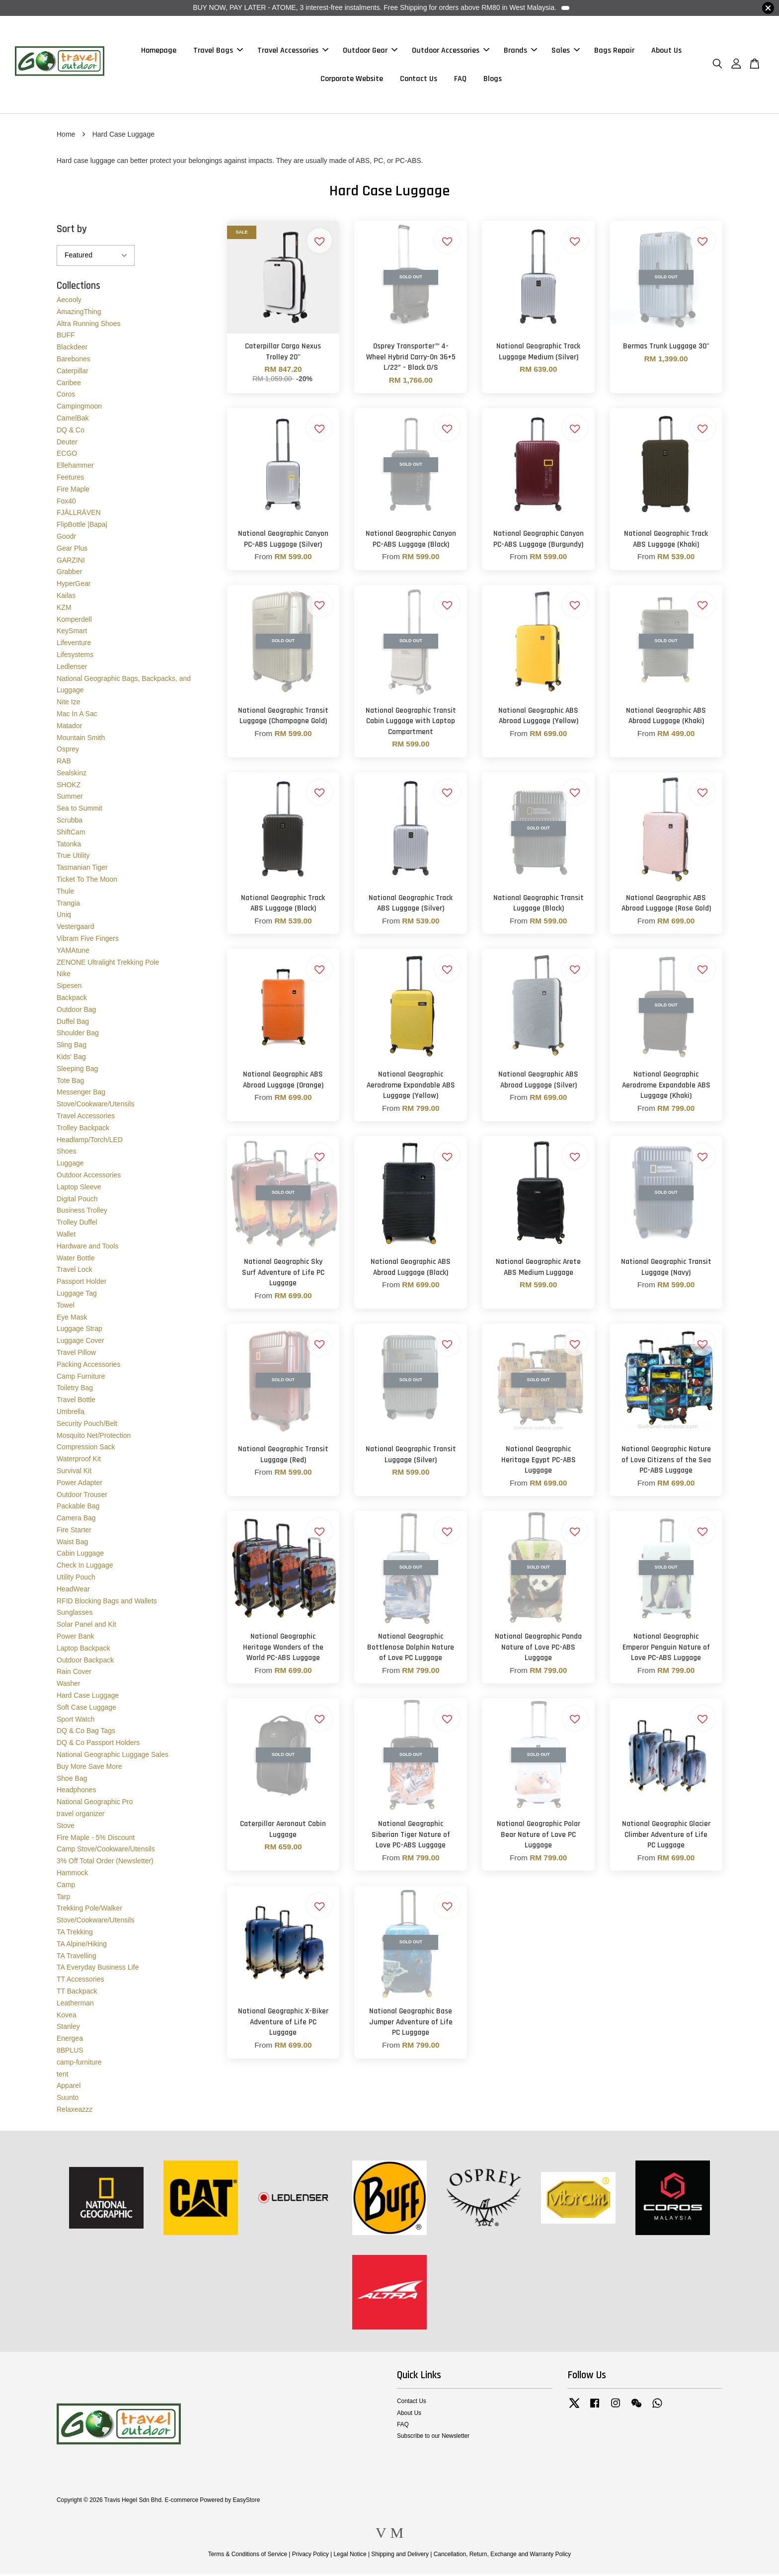  I want to click on TA Everyday Business Life, so click(98, 1970).